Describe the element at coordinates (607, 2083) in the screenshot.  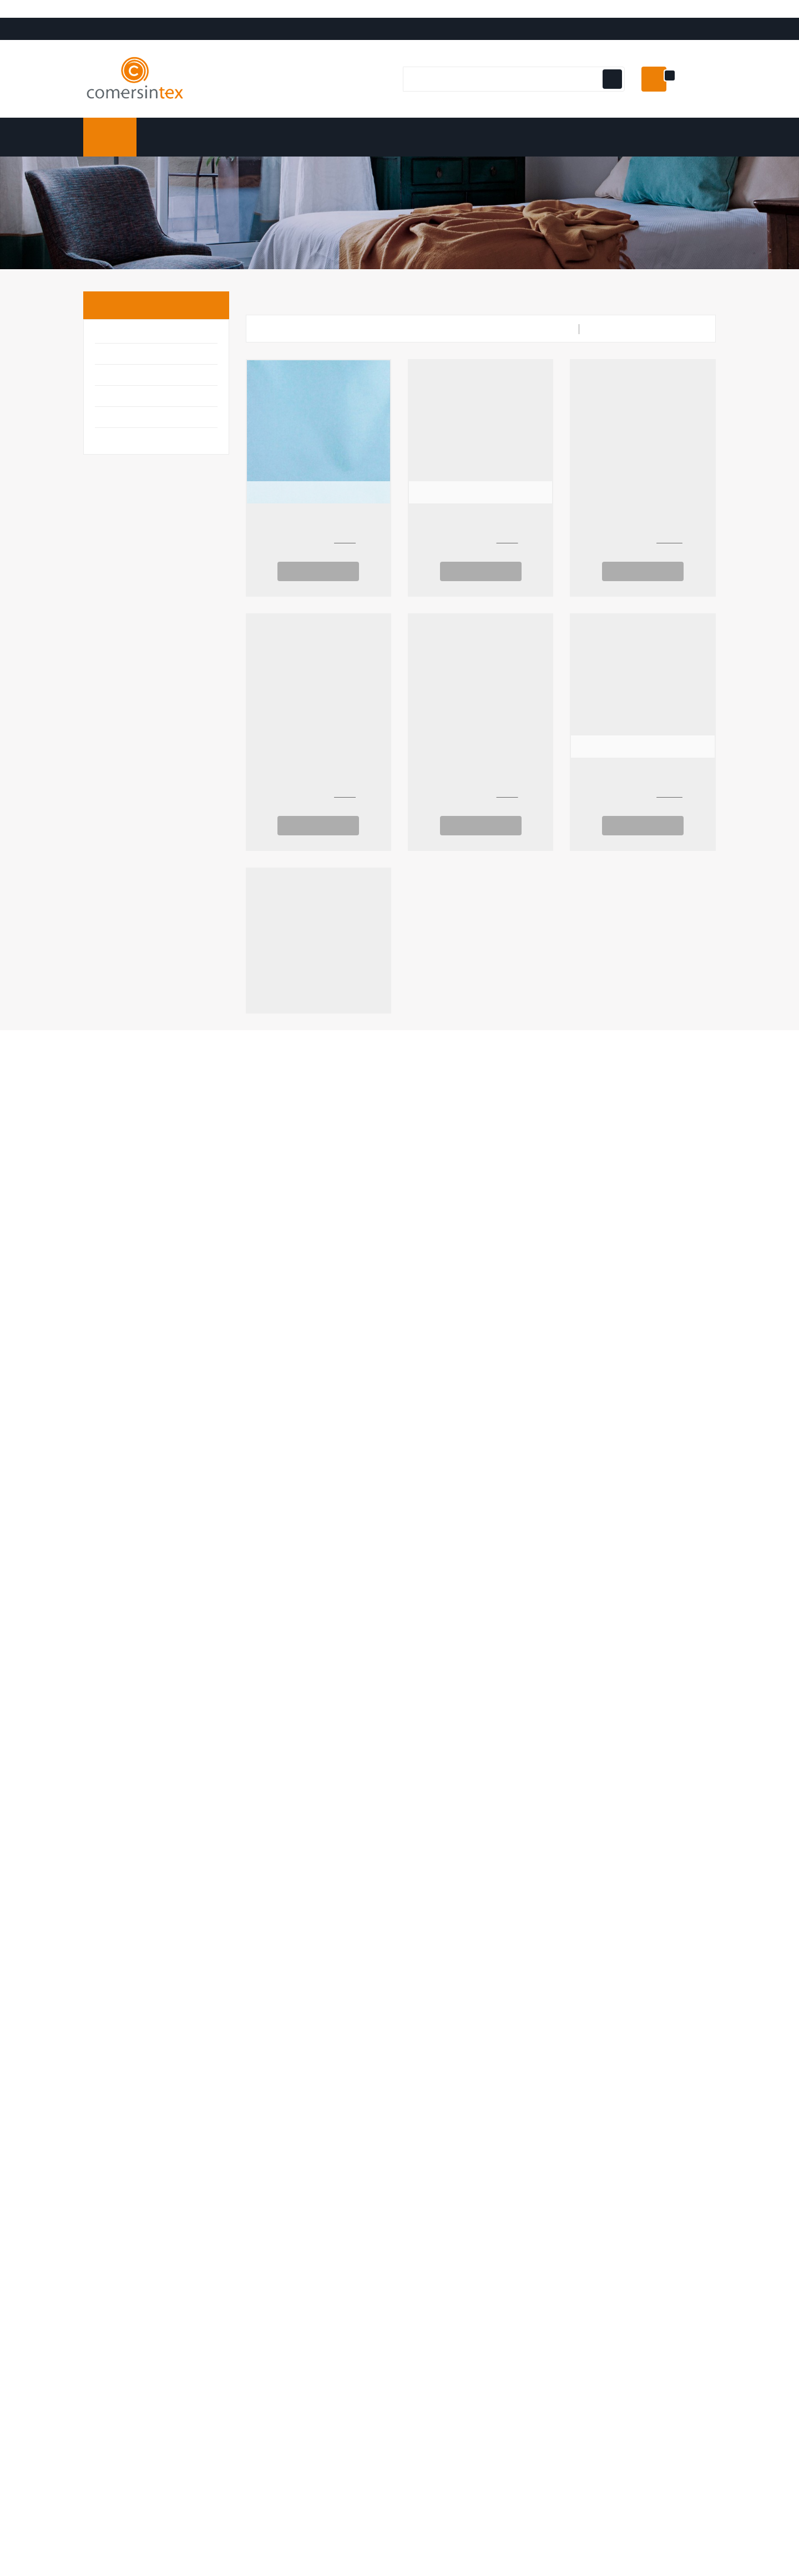
I see `Envío y Devolución` at that location.